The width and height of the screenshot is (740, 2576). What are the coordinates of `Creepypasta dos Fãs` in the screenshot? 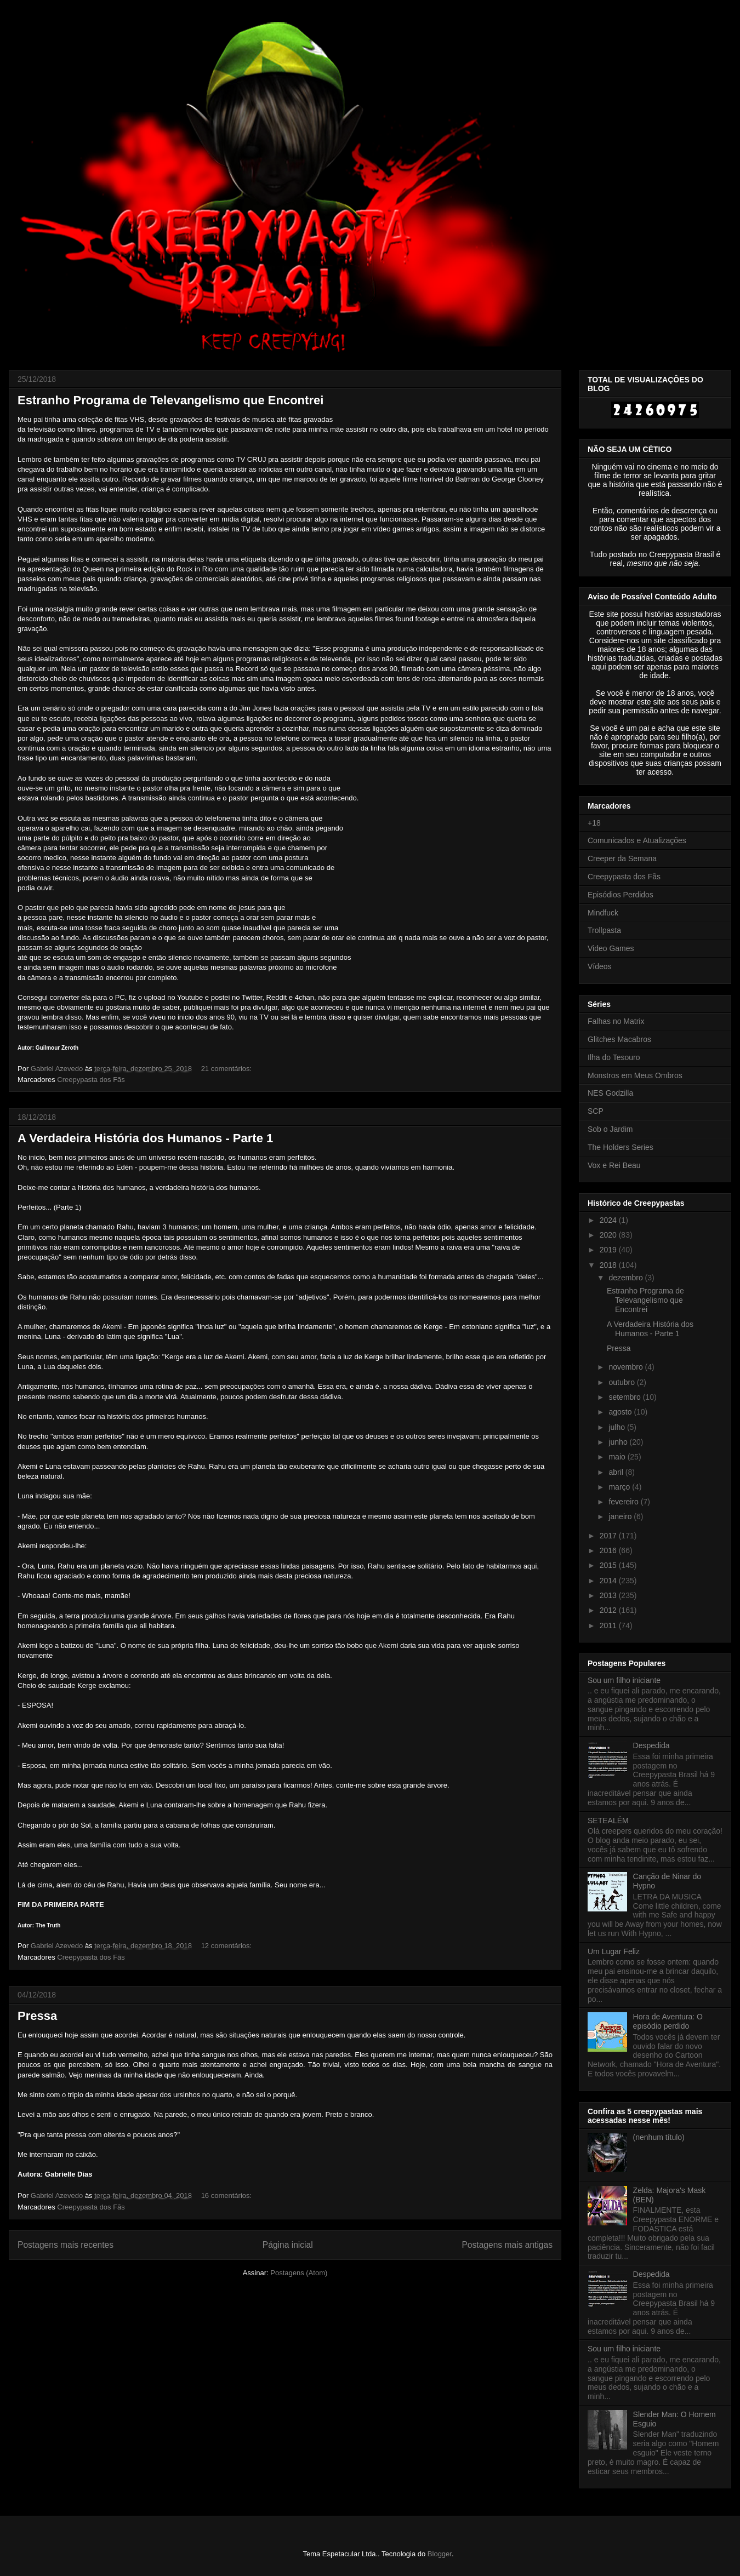 It's located at (91, 1079).